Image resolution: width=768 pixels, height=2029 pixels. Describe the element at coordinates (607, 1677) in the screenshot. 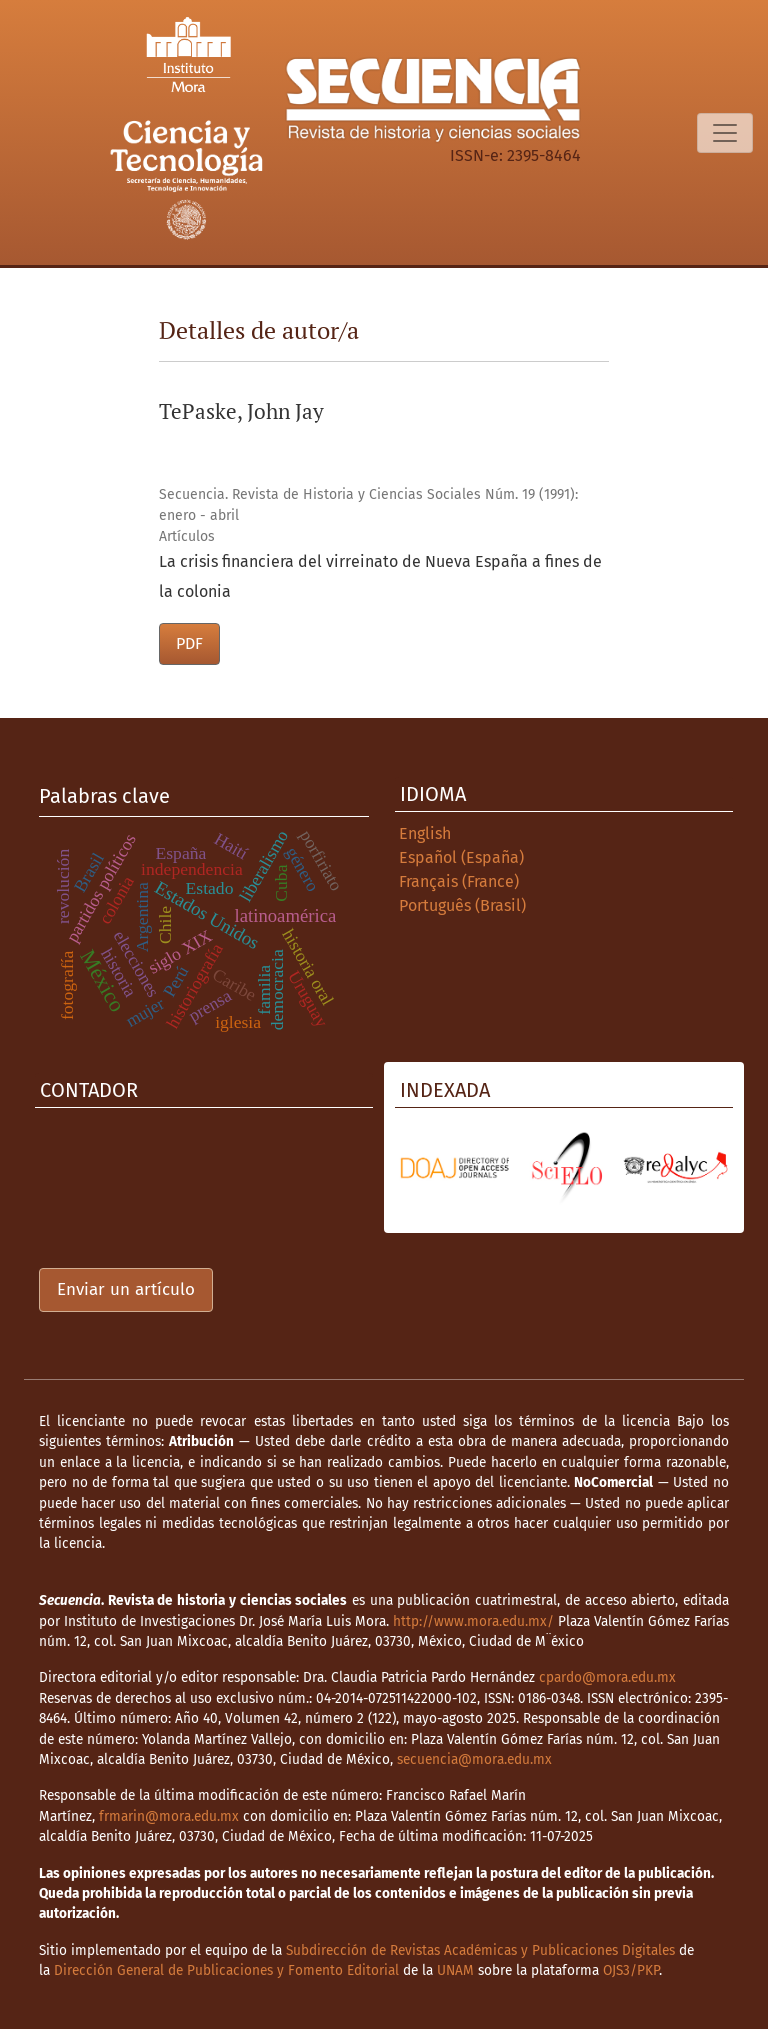

I see `cpardo@mora.edu.mx` at that location.